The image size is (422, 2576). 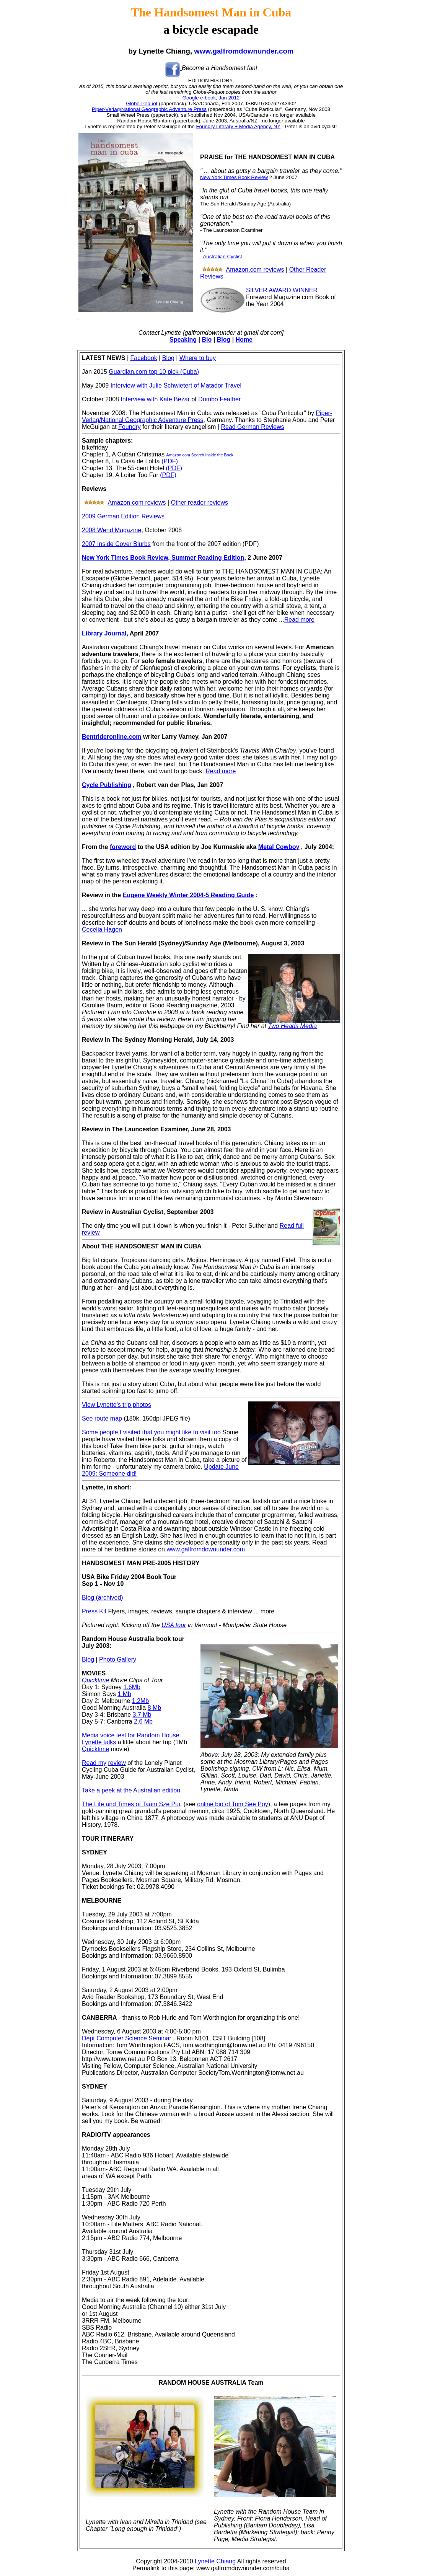 What do you see at coordinates (154, 1707) in the screenshot?
I see `8 Mb` at bounding box center [154, 1707].